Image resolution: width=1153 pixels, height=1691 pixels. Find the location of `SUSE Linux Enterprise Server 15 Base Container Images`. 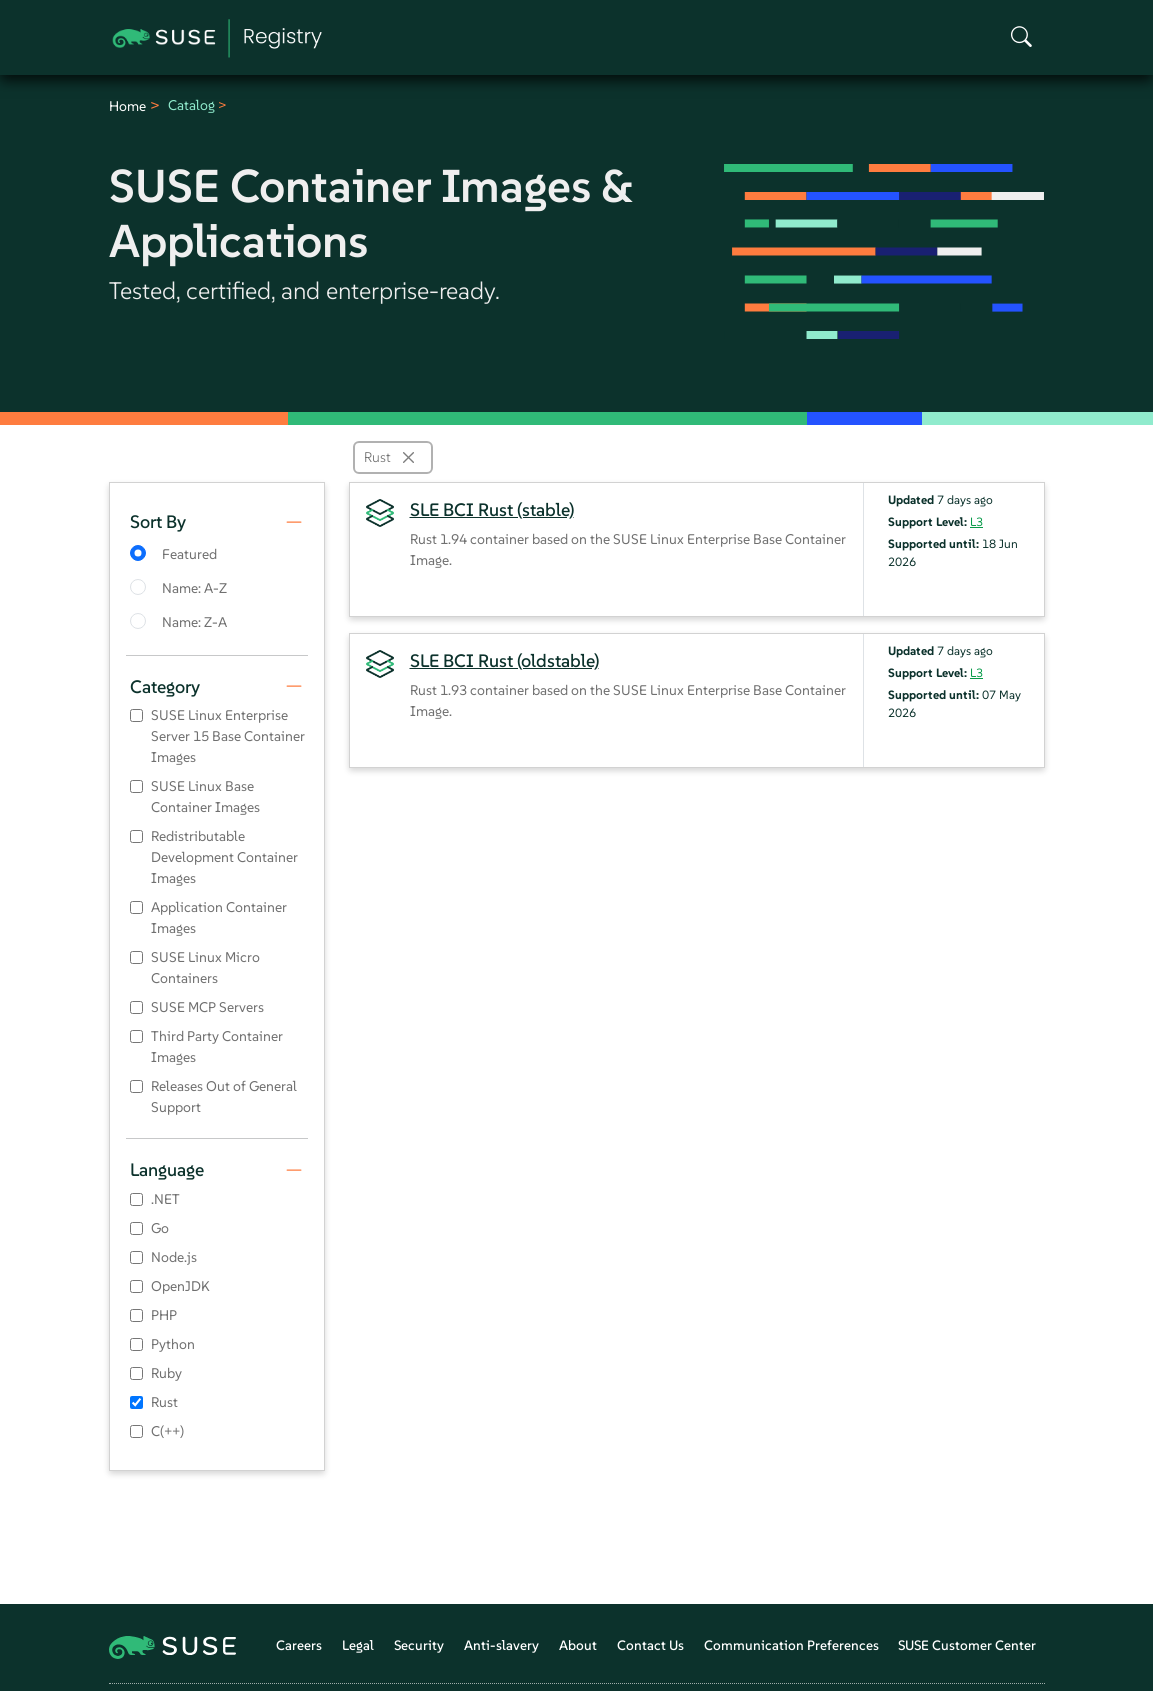

SUSE Linux Enterprise Server 15 Base Container Images is located at coordinates (228, 736).